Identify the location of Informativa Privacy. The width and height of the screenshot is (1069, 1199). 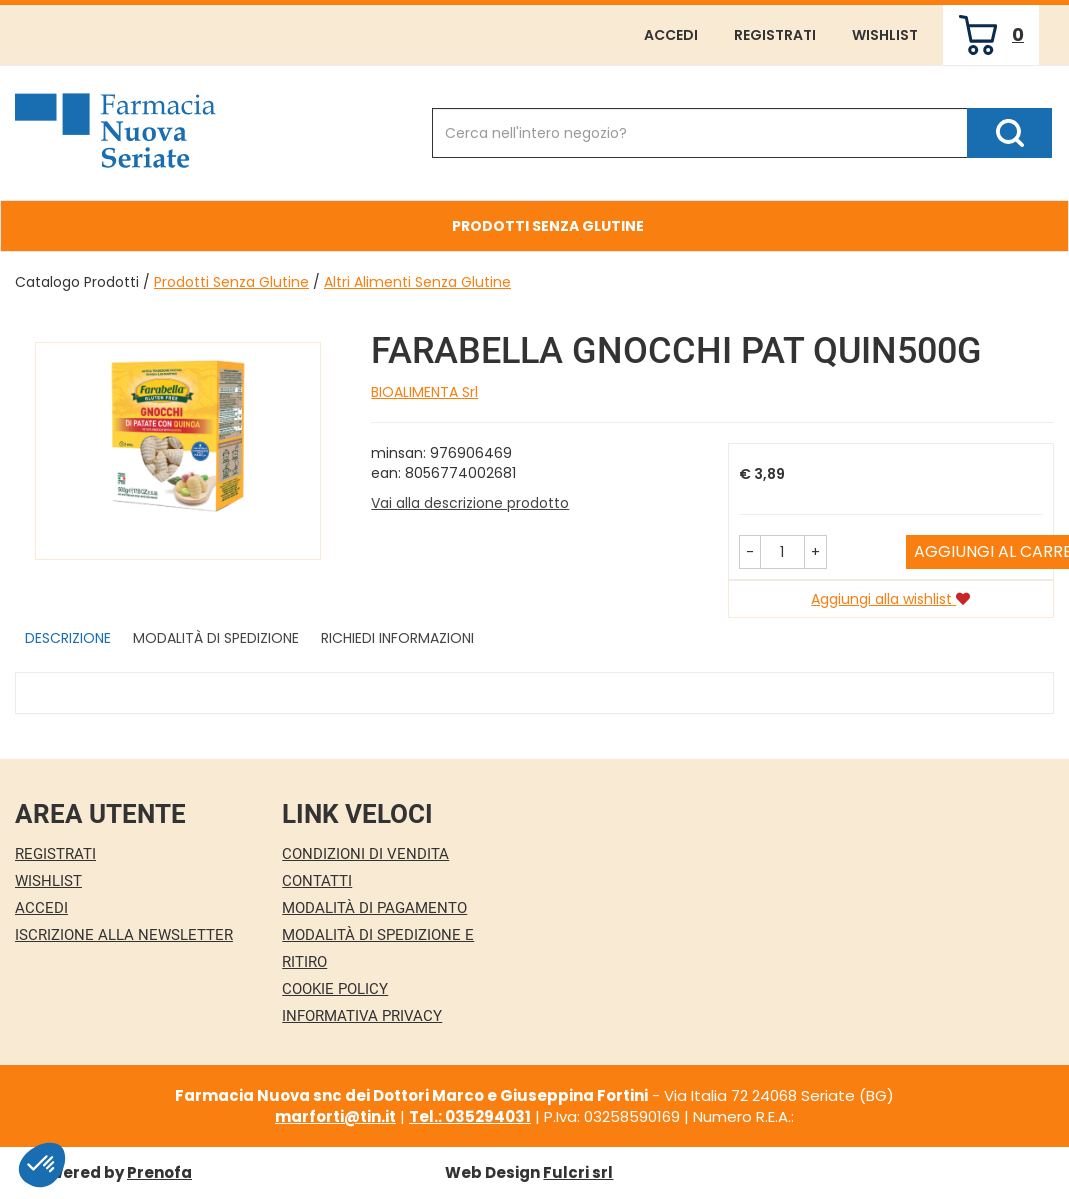
(362, 1016).